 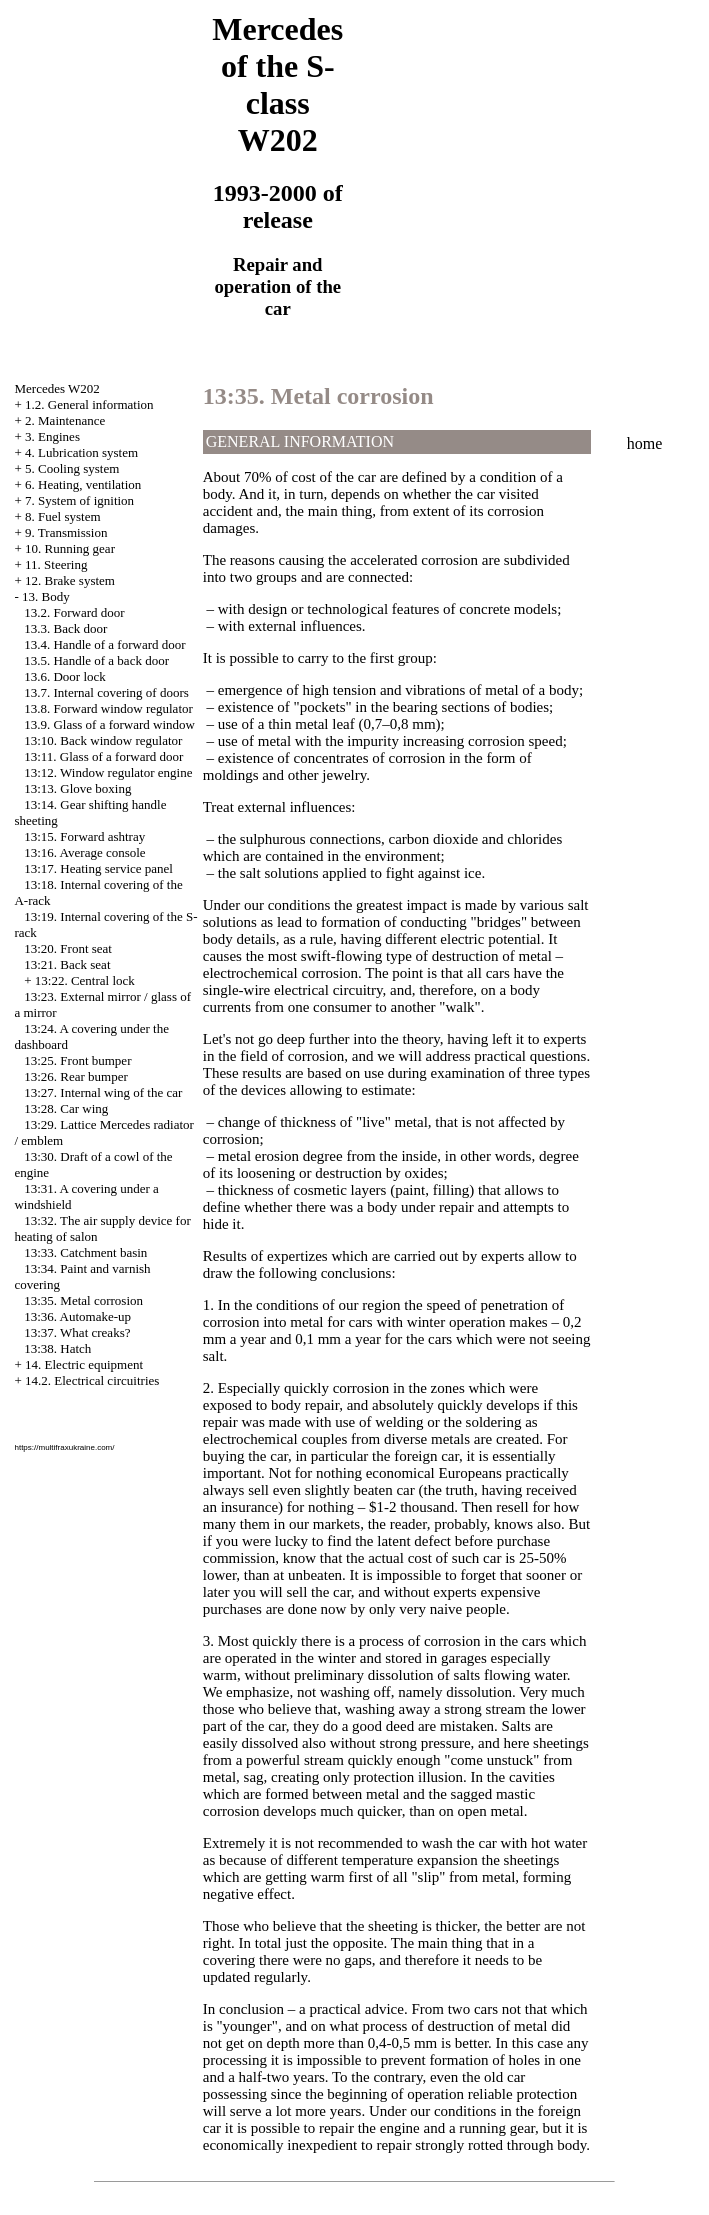 What do you see at coordinates (98, 868) in the screenshot?
I see `13:17. Heating service panel` at bounding box center [98, 868].